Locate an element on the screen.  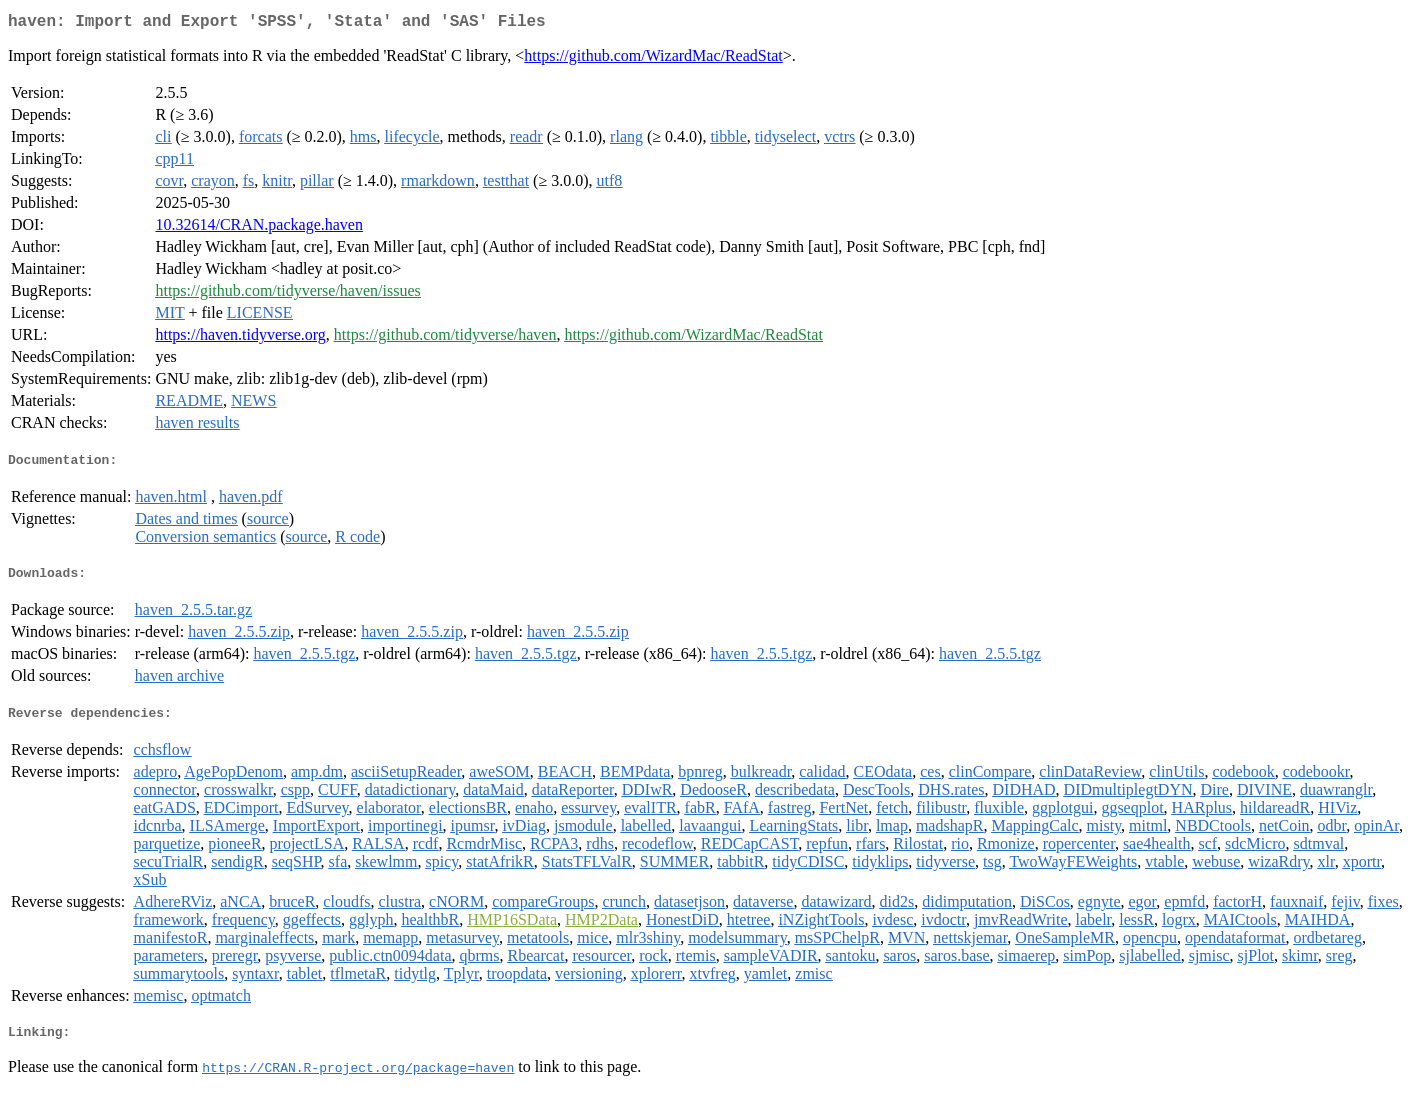
https://github.com/WizardMac/ReadStat is located at coordinates (653, 59).